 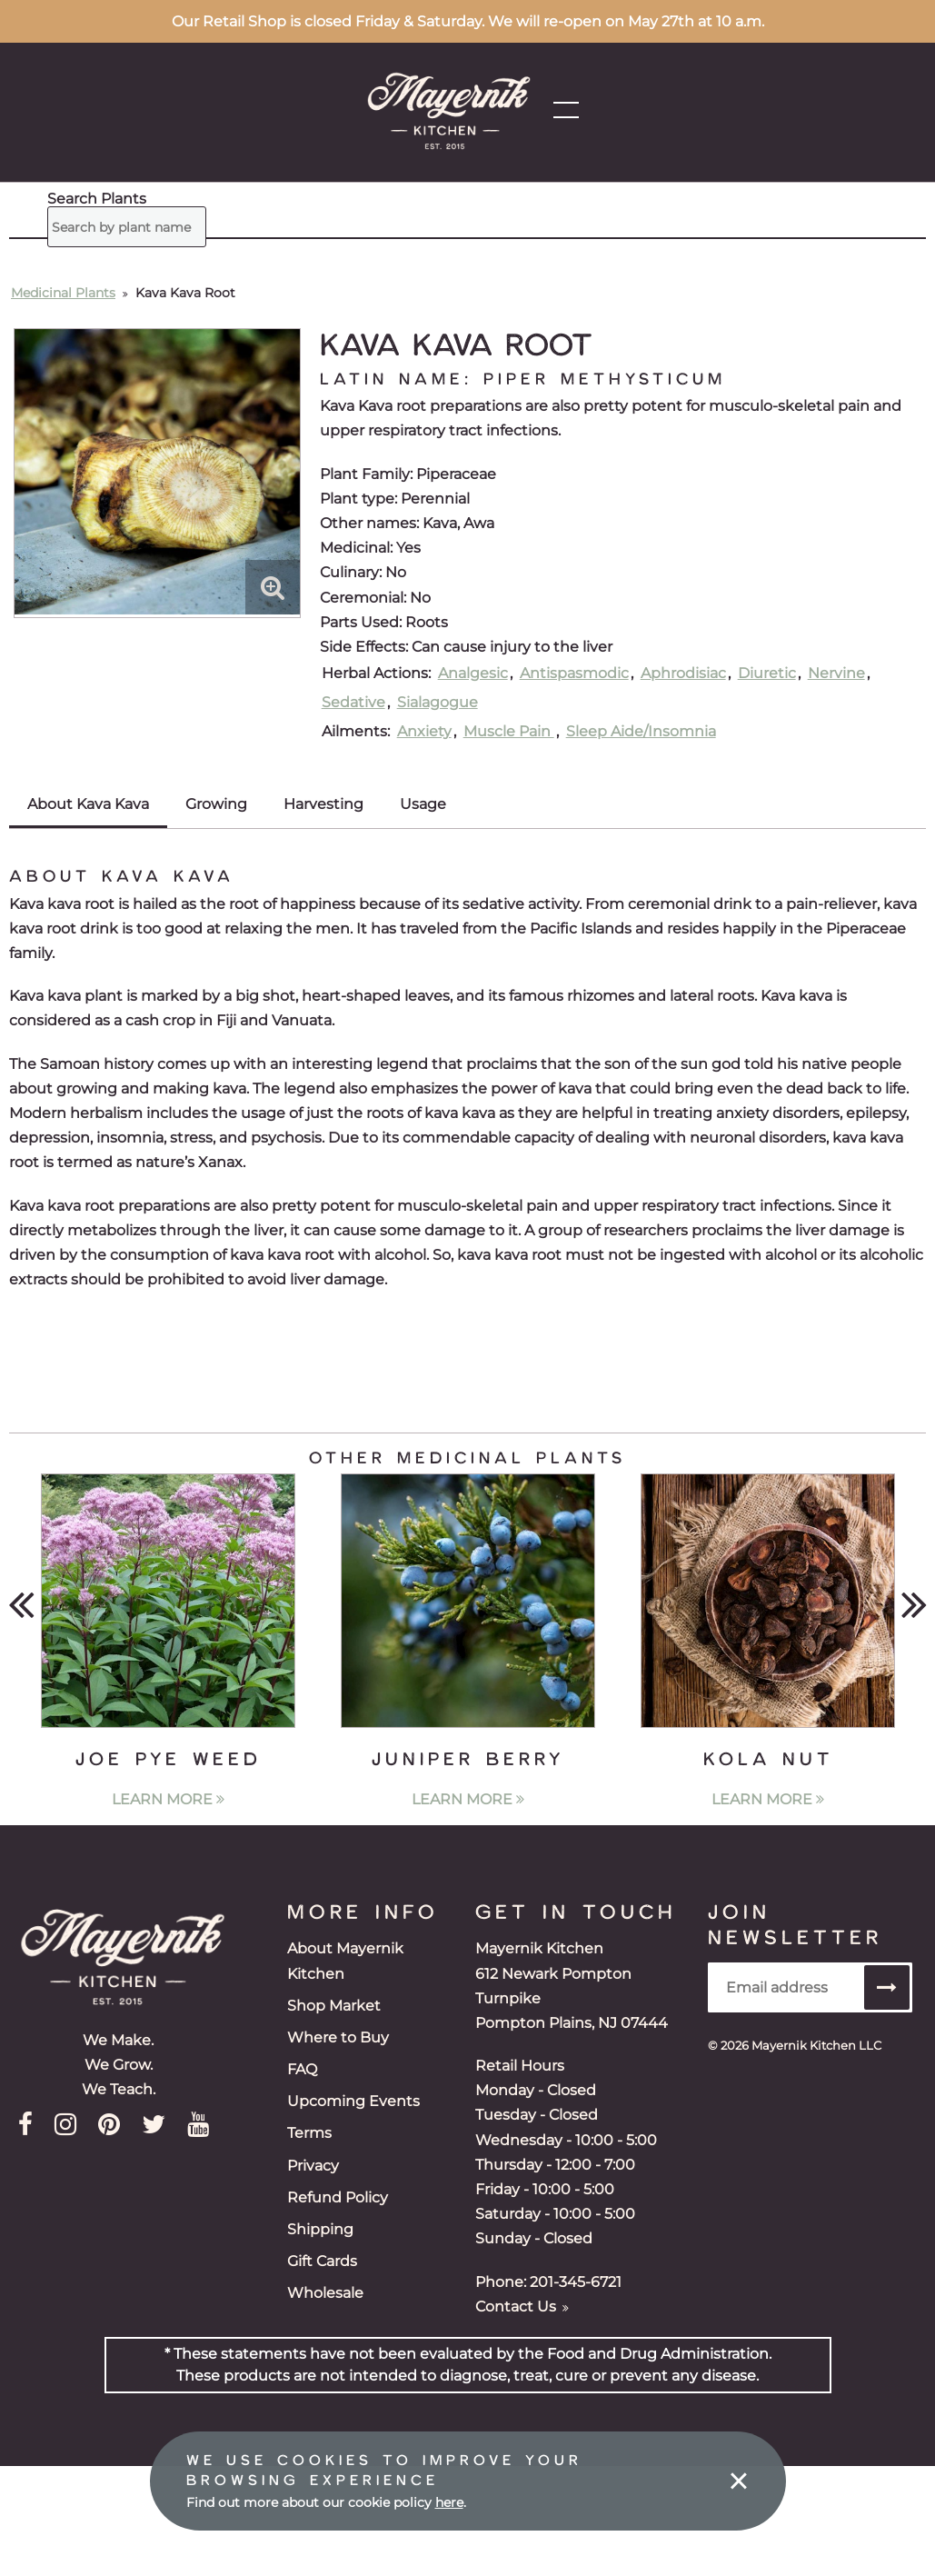 What do you see at coordinates (337, 2197) in the screenshot?
I see `Refund Policy` at bounding box center [337, 2197].